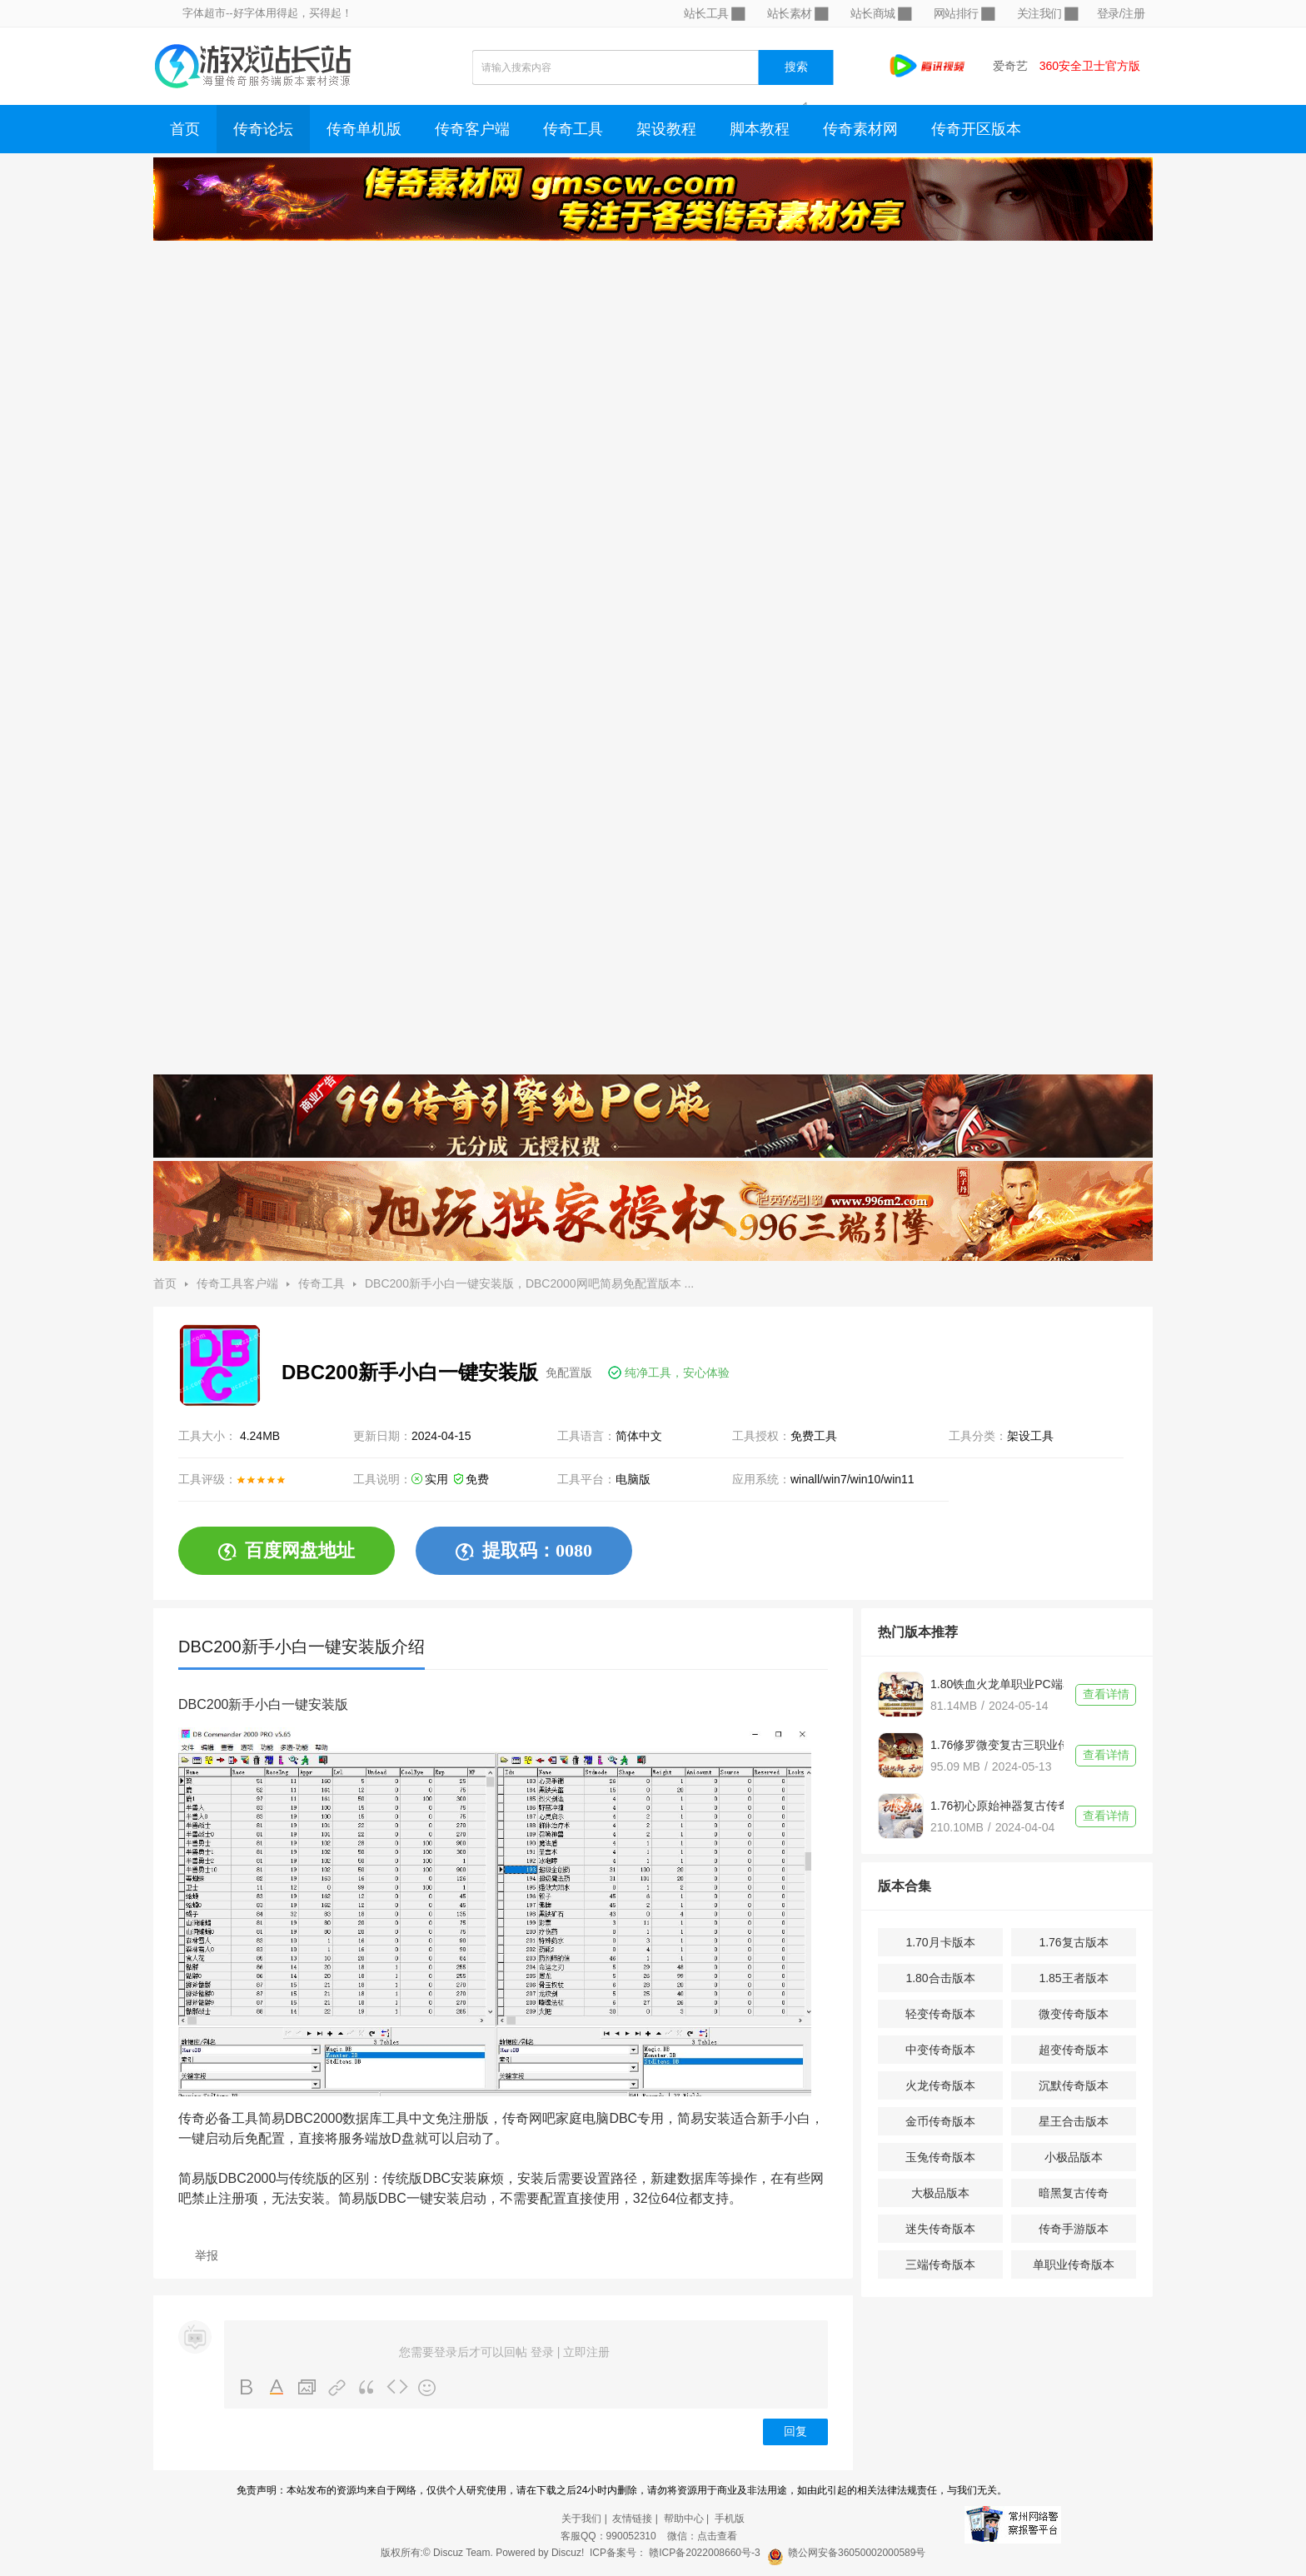 The image size is (1306, 2576). I want to click on 传奇客户端, so click(472, 129).